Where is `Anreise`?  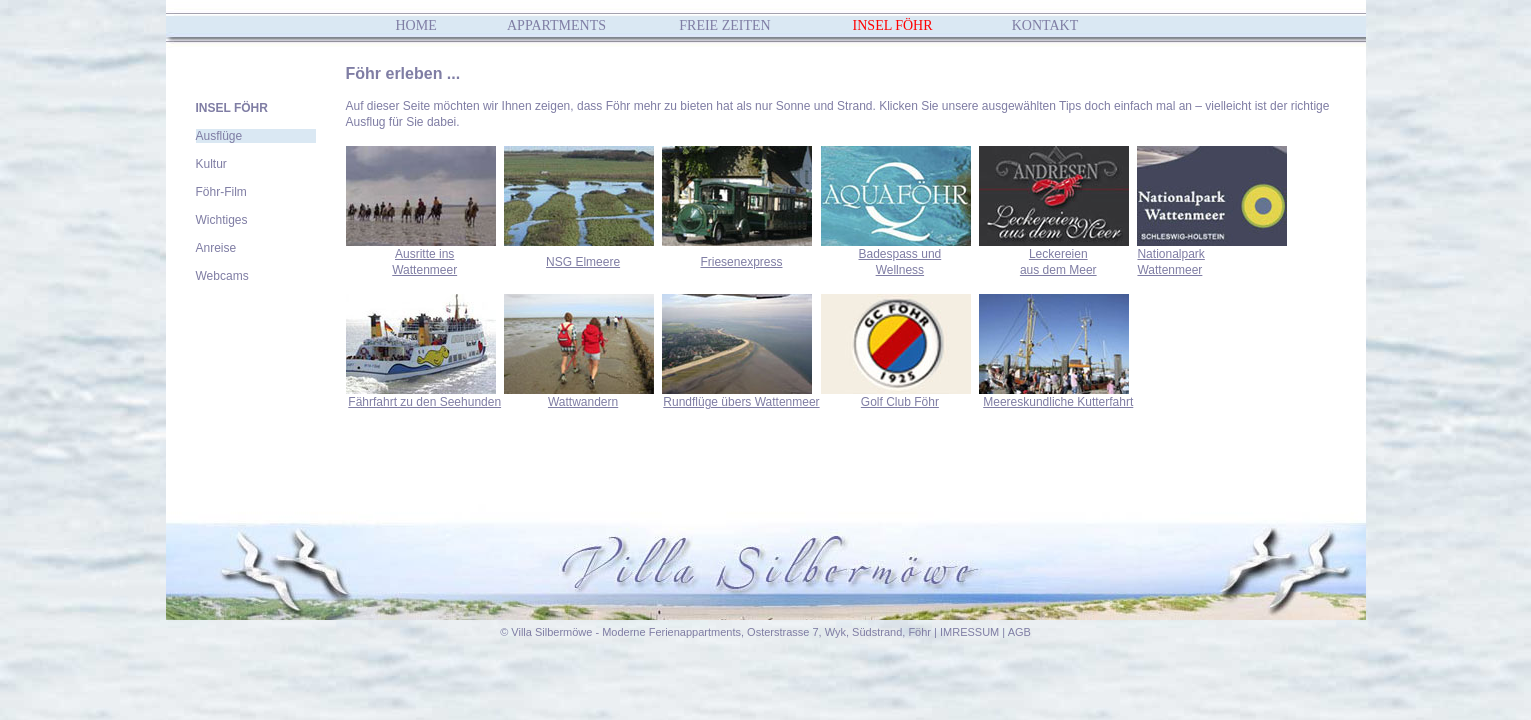
Anreise is located at coordinates (216, 248).